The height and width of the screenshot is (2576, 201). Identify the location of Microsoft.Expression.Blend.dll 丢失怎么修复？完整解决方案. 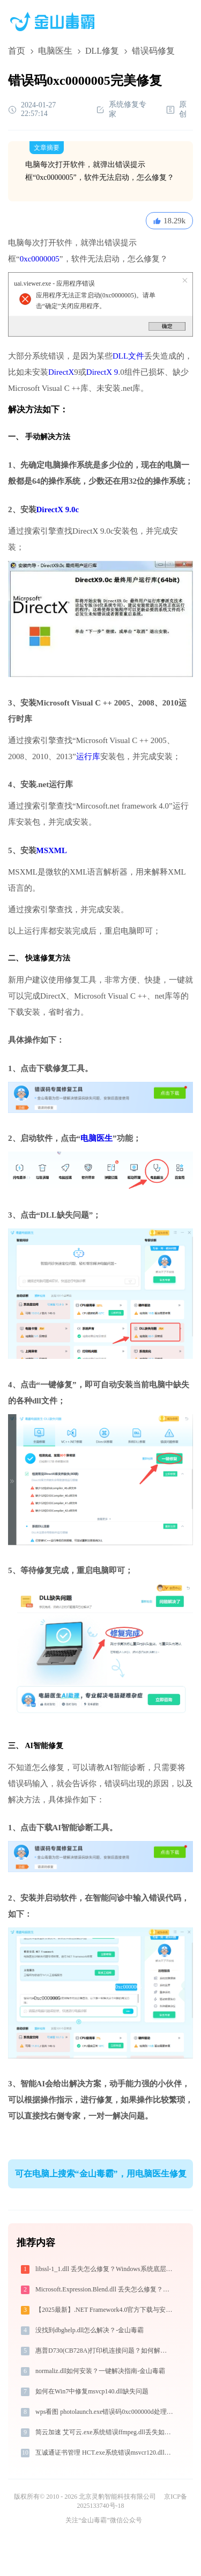
(105, 2289).